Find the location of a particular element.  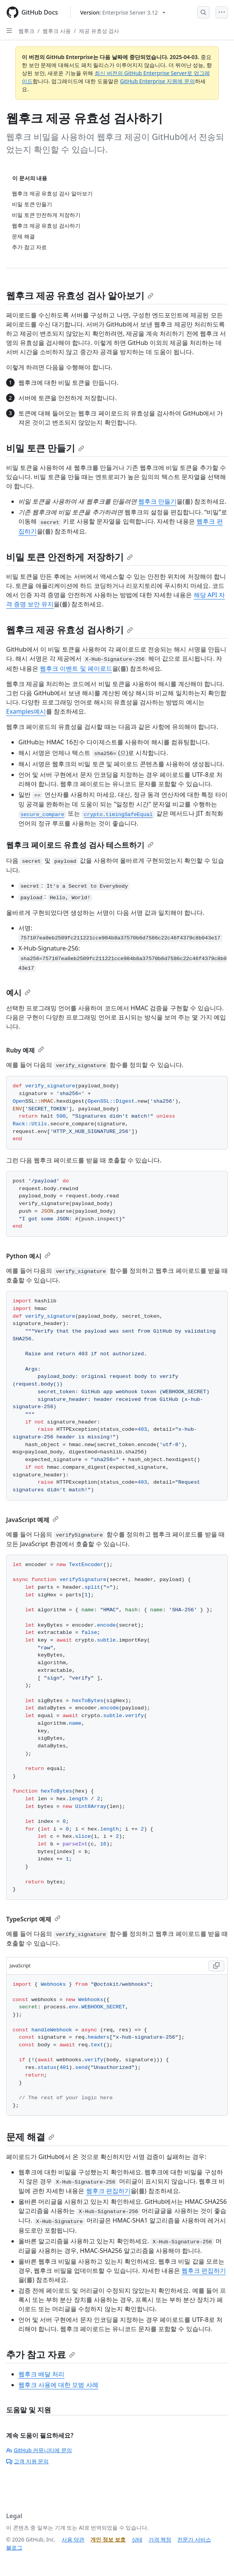

Python 예시 is located at coordinates (28, 1256).